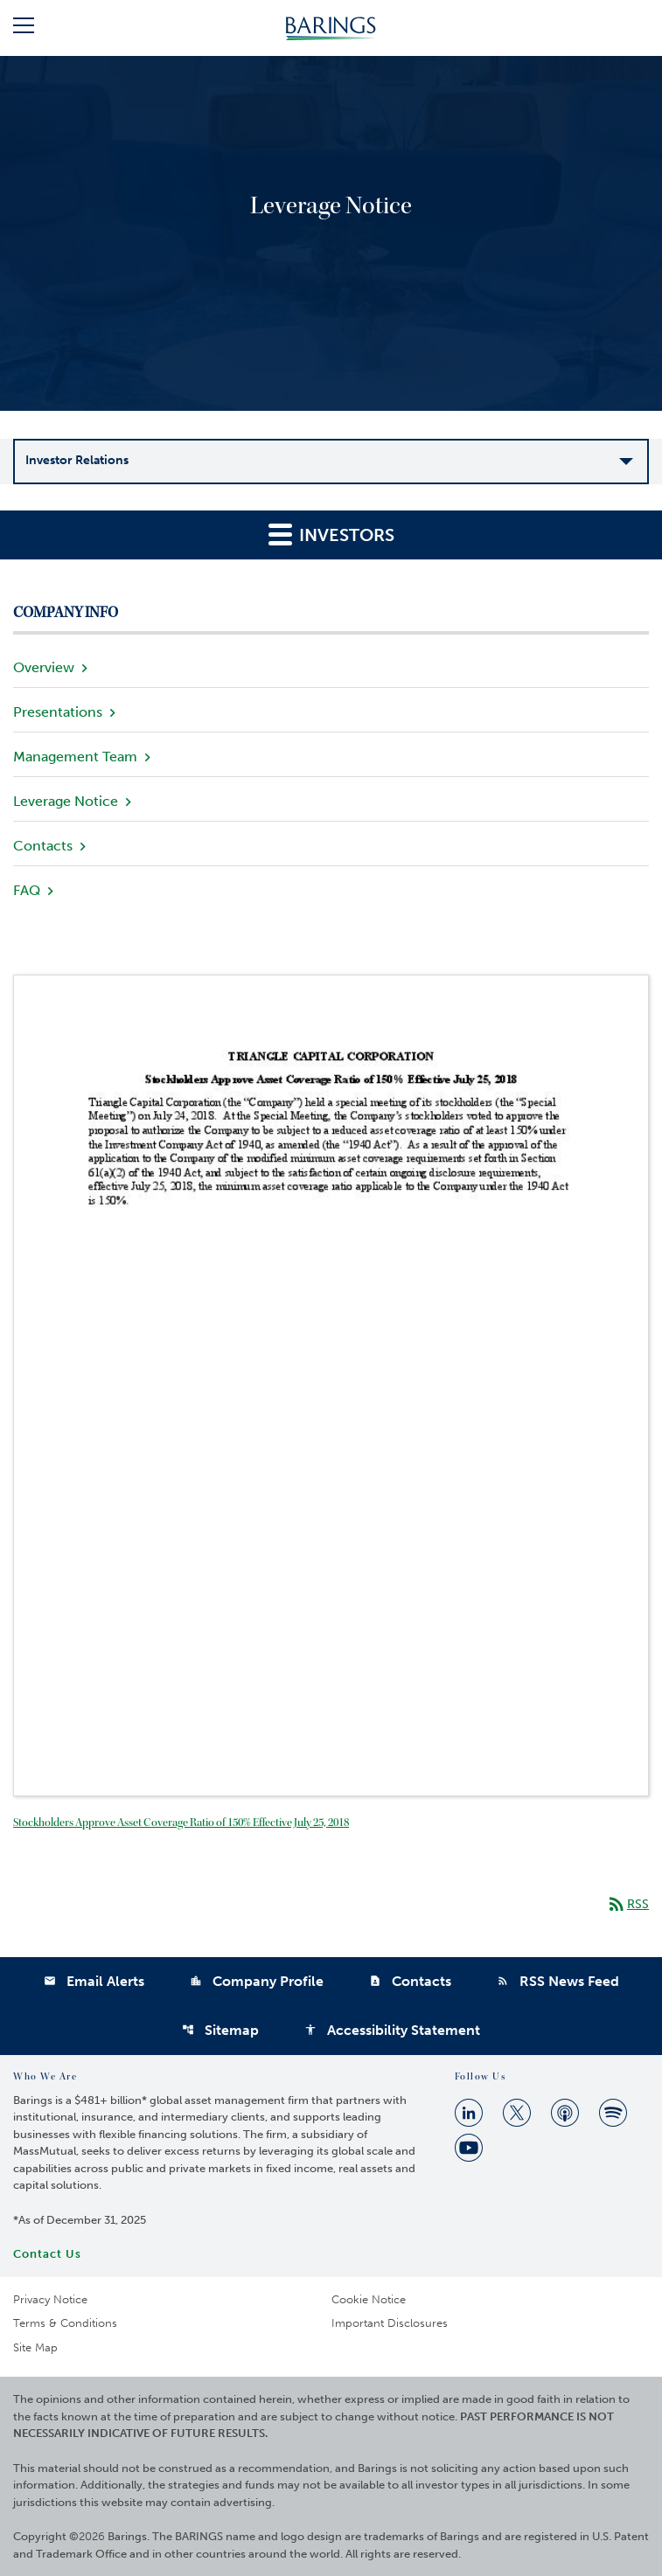 The image size is (662, 2576). What do you see at coordinates (65, 801) in the screenshot?
I see `Leverage Notice` at bounding box center [65, 801].